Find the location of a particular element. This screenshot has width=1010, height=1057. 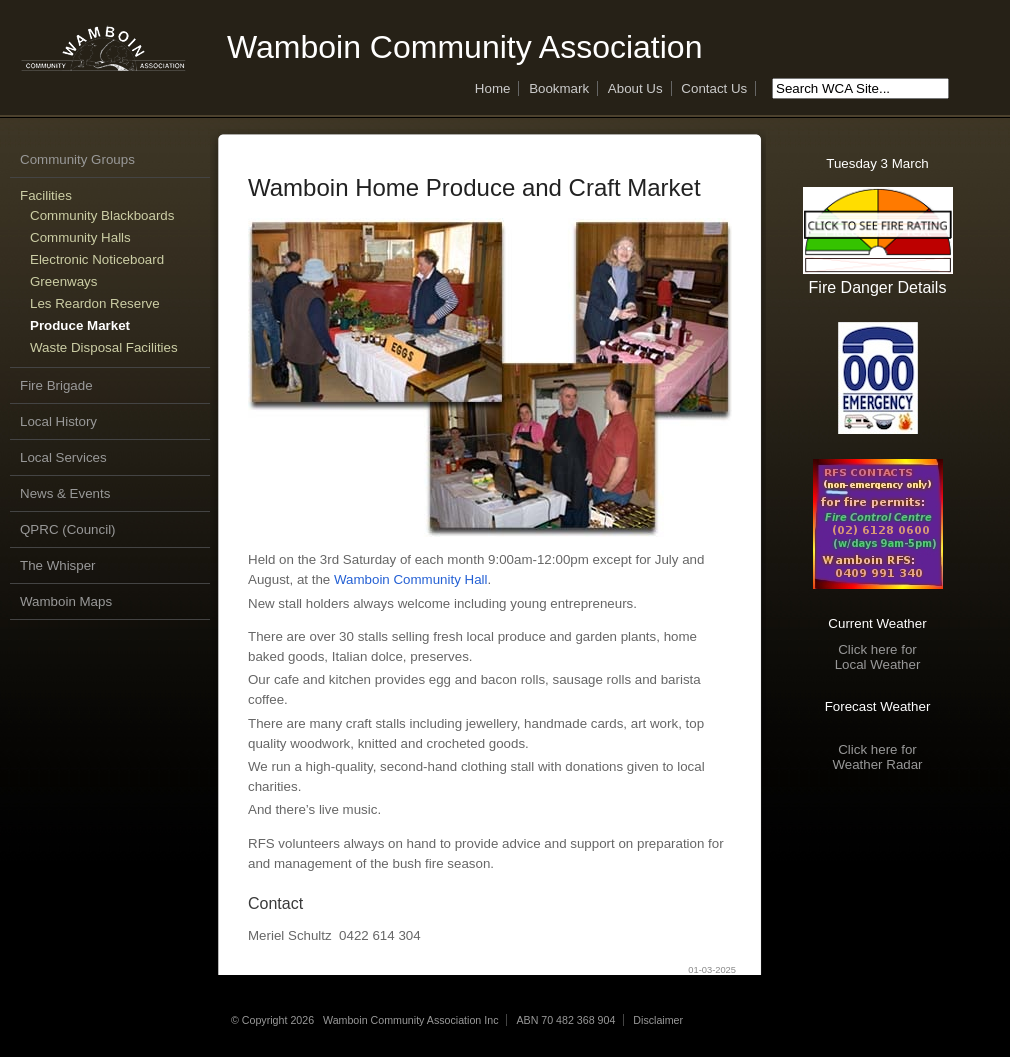

Local Services is located at coordinates (63, 457).